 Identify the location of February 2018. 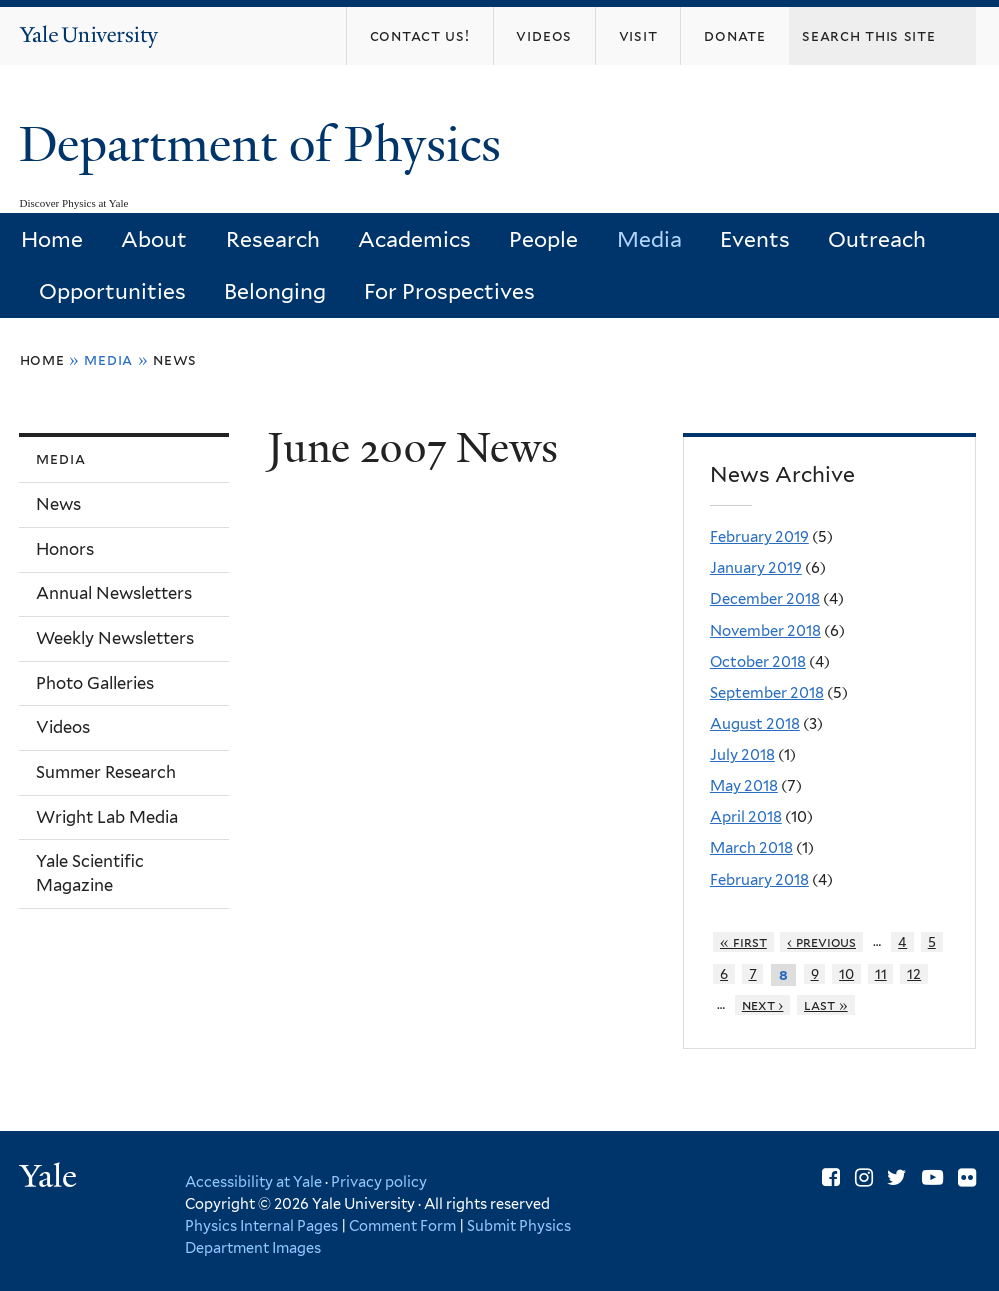
(759, 880).